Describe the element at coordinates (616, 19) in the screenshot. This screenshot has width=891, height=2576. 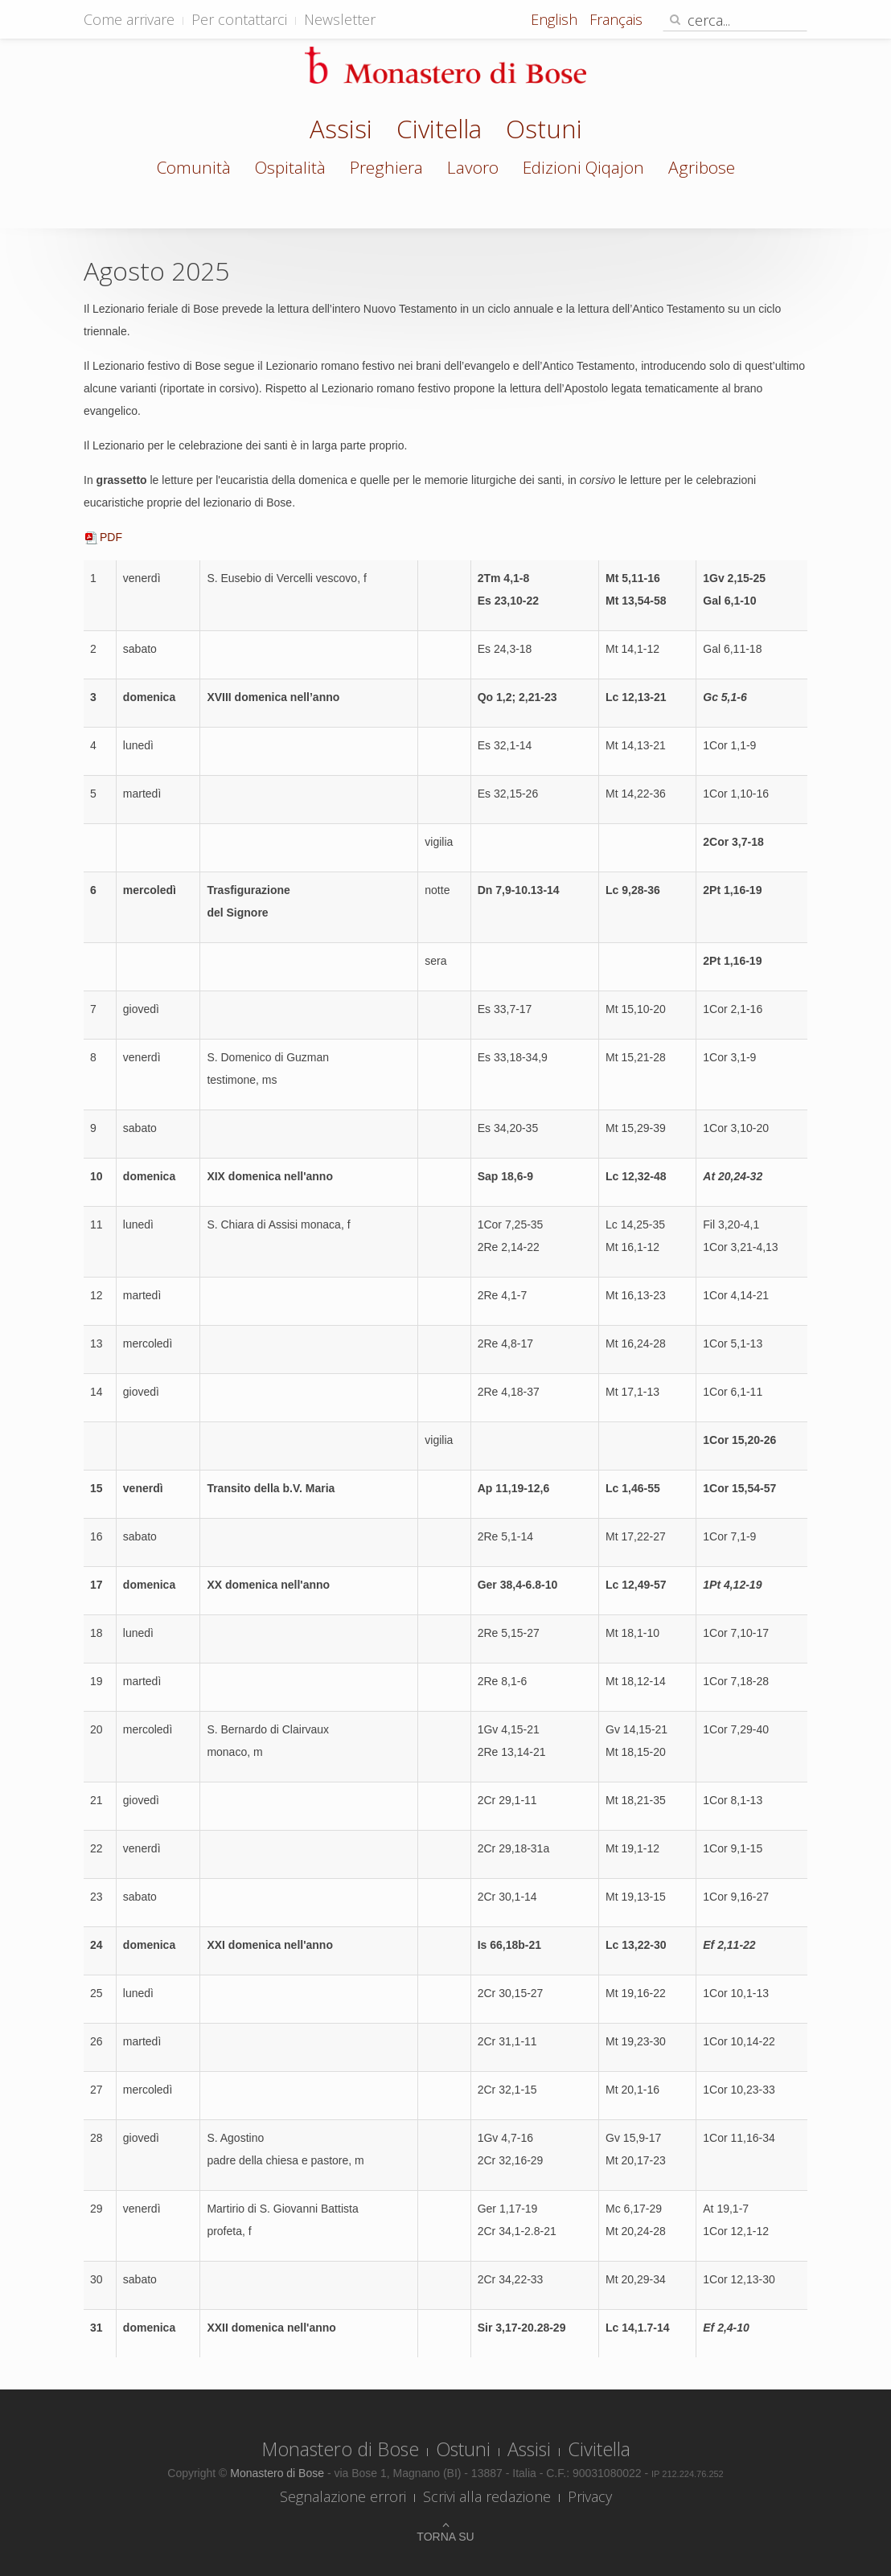
I see `Français` at that location.